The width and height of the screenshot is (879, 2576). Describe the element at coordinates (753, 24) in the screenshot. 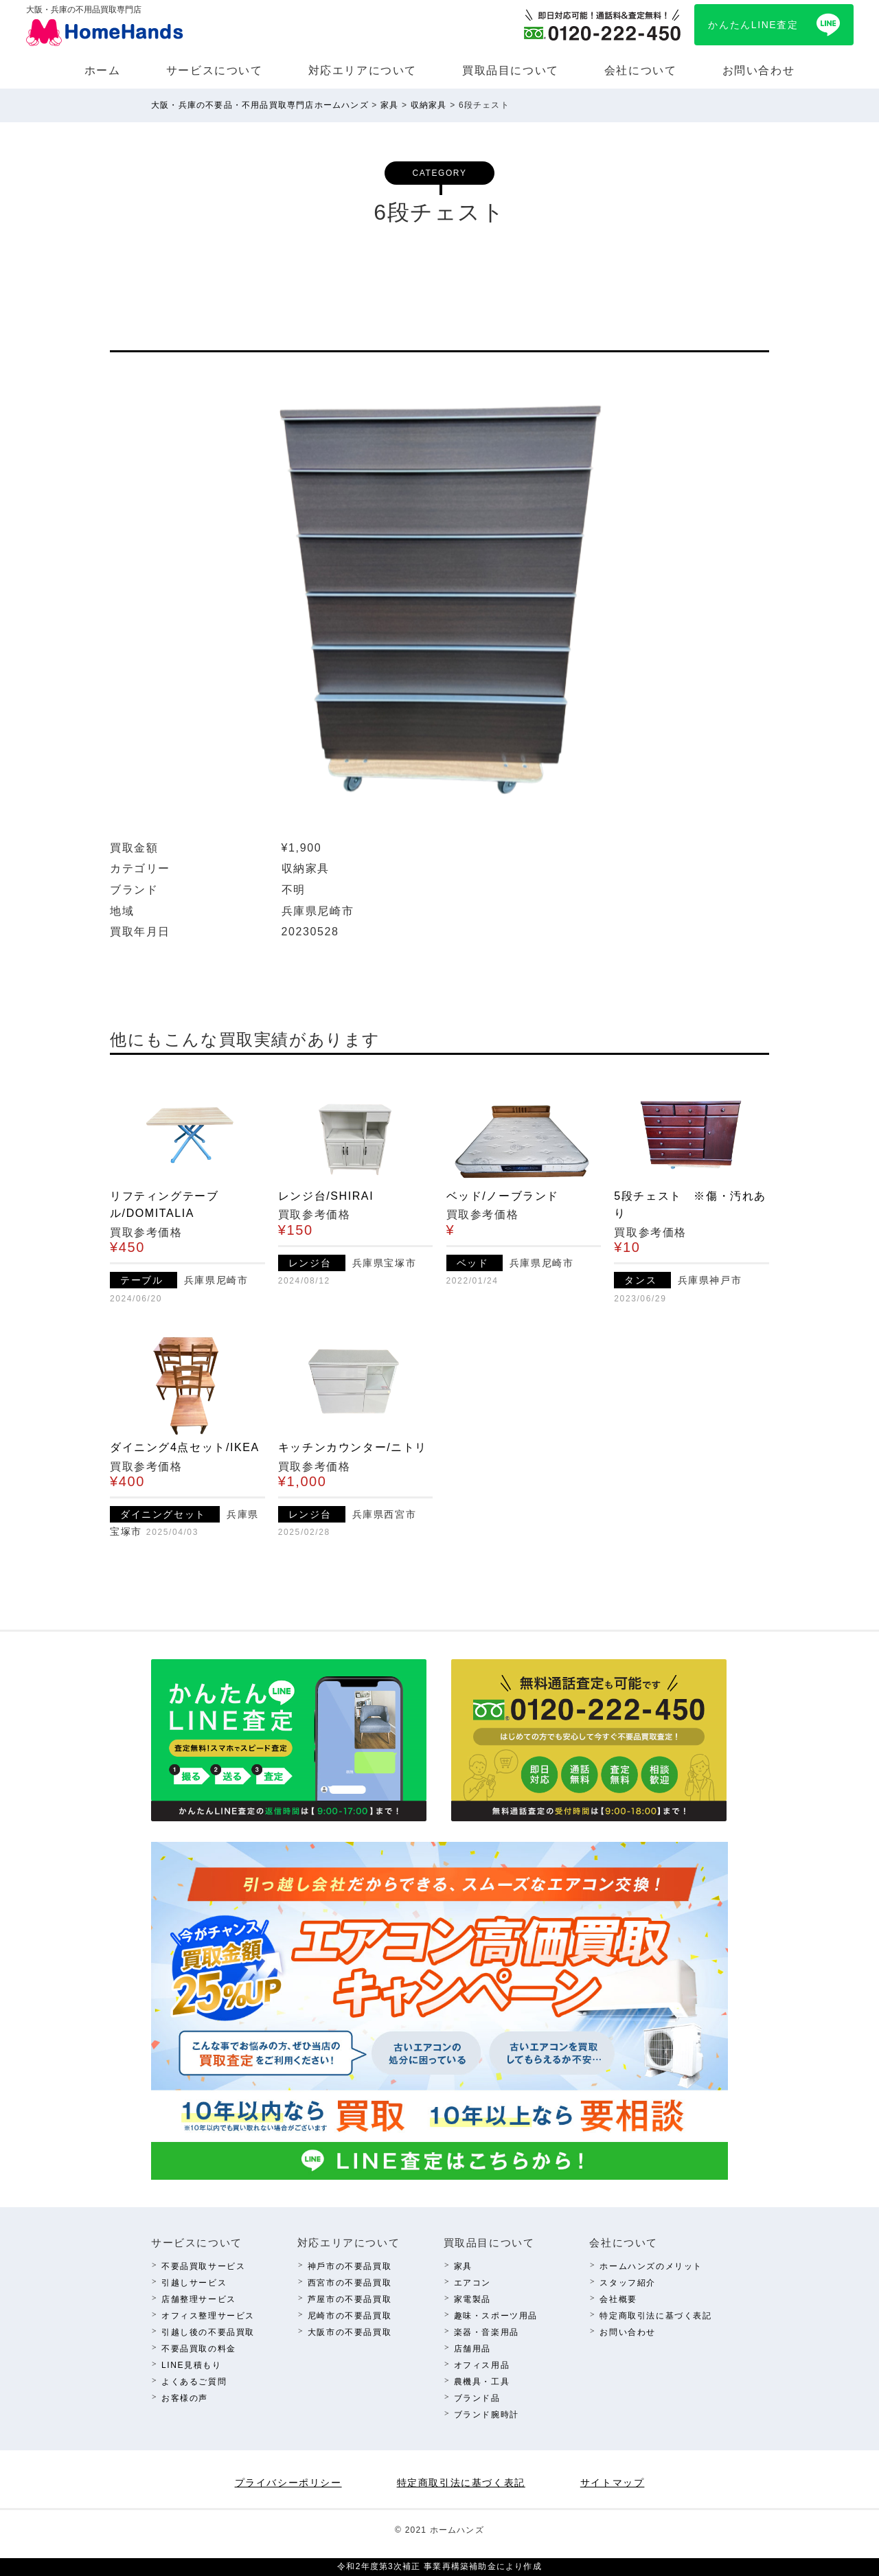

I see `かんたんLINE査定` at that location.